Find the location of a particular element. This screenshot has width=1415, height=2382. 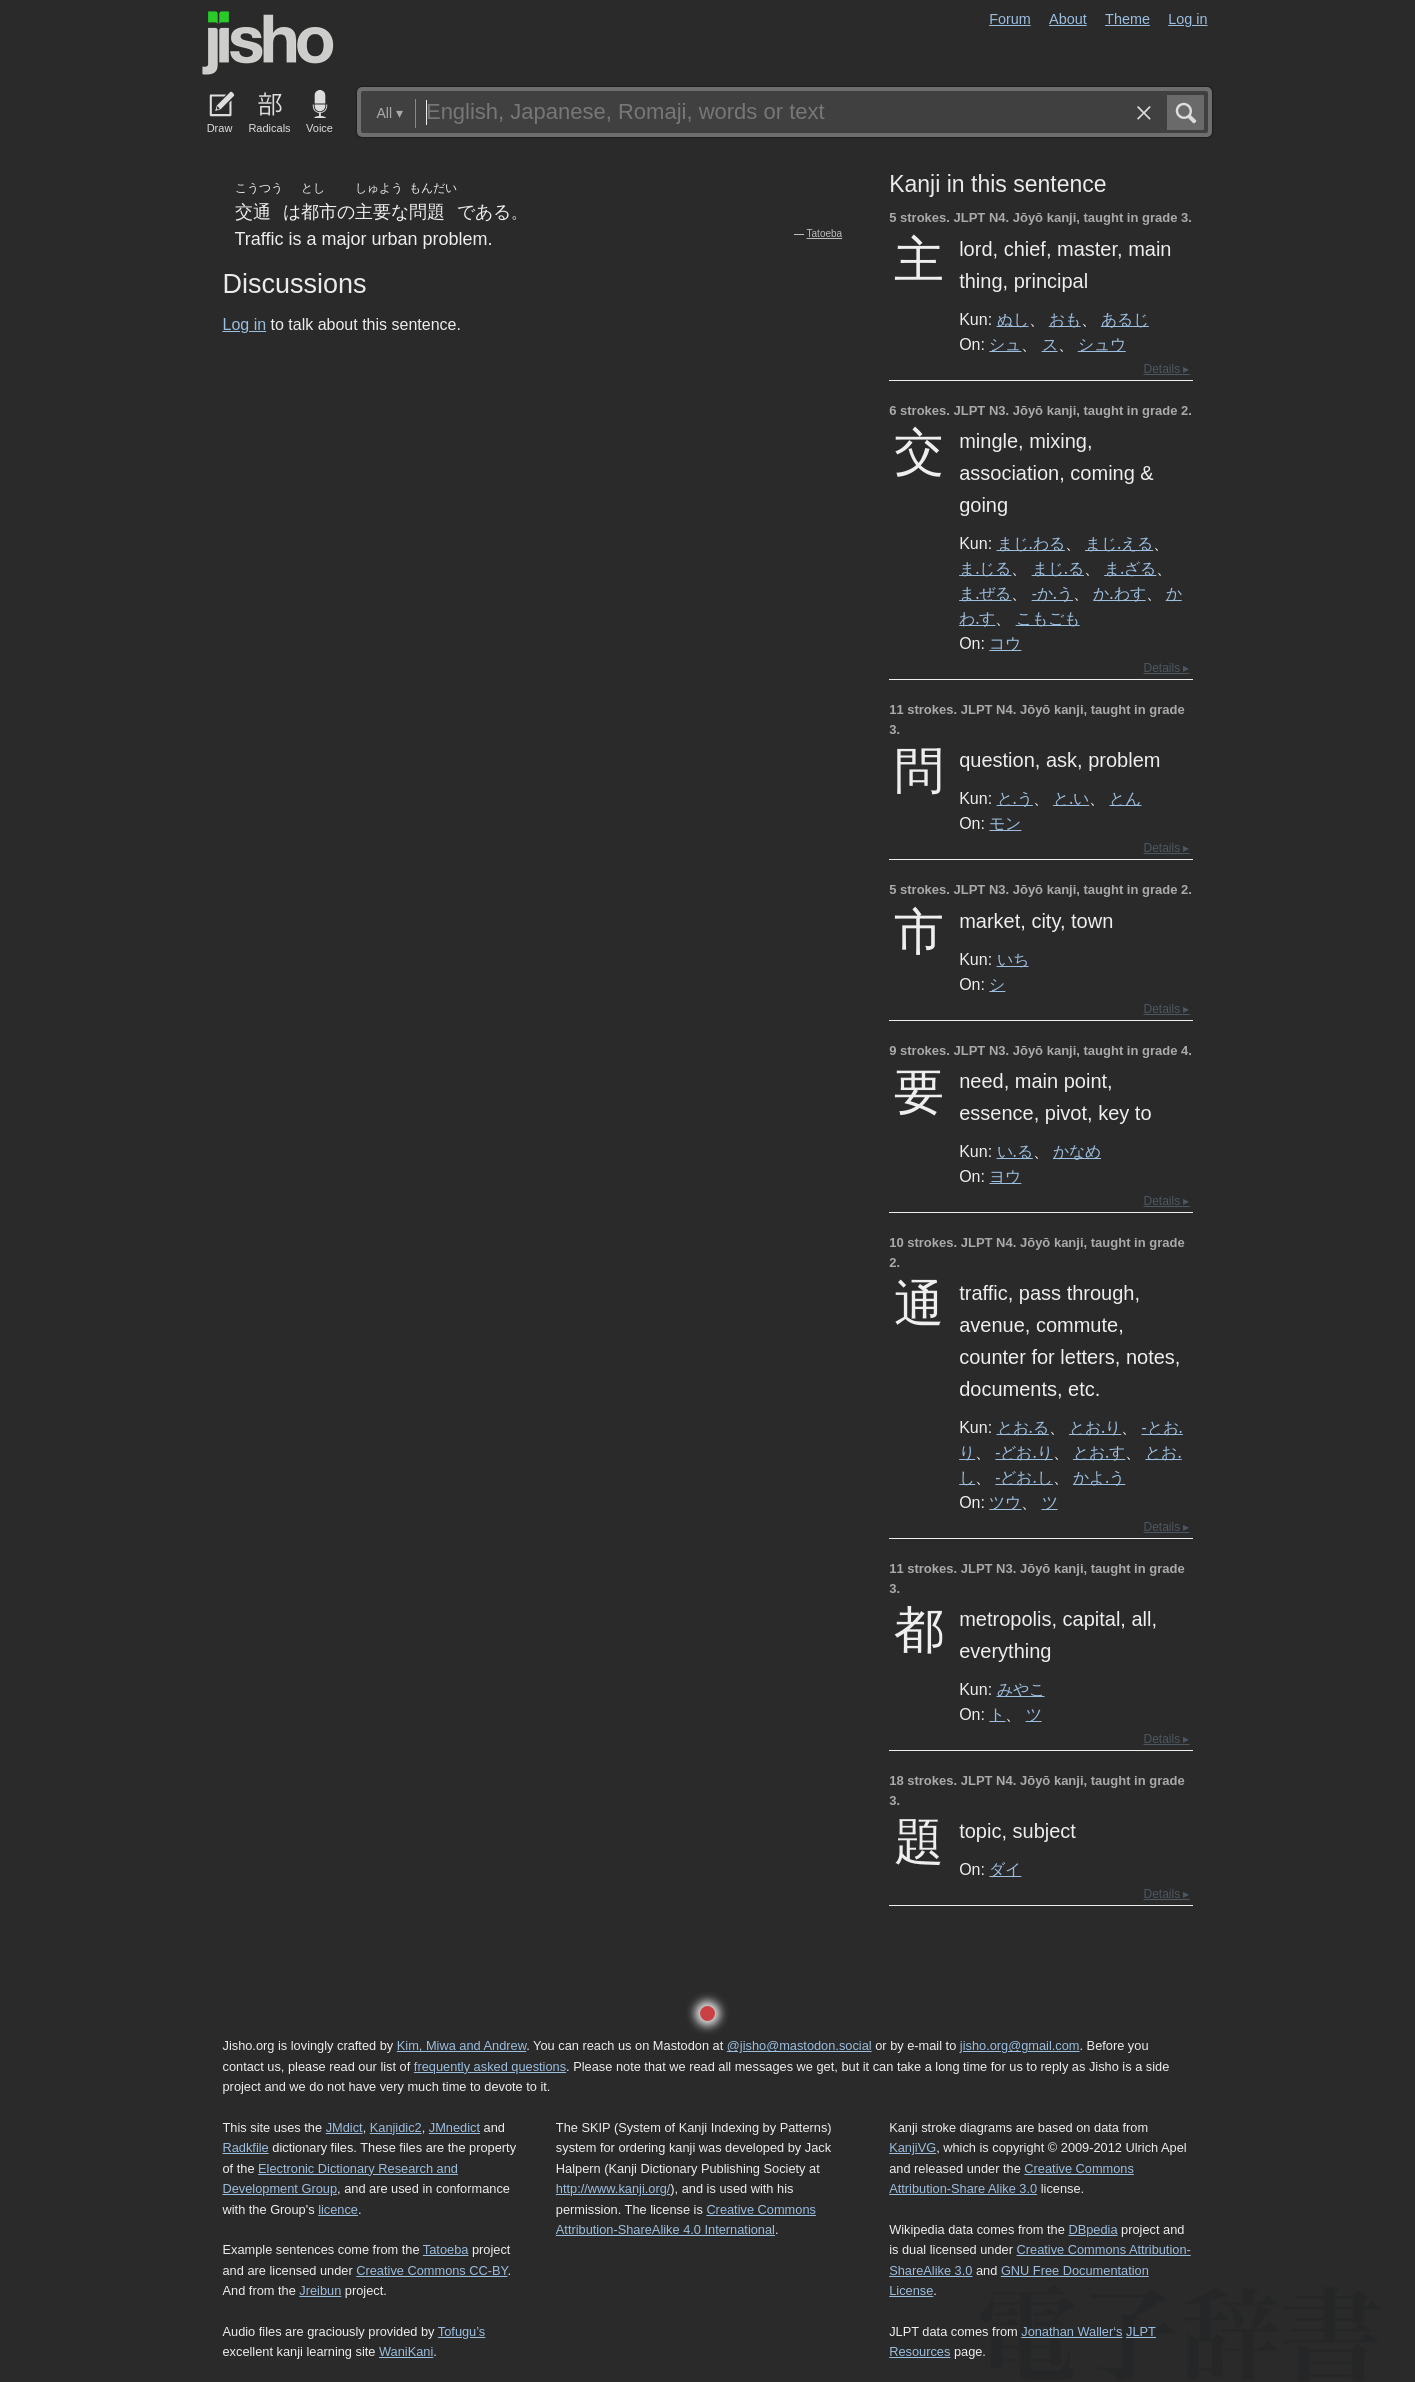

と.い is located at coordinates (1071, 798).